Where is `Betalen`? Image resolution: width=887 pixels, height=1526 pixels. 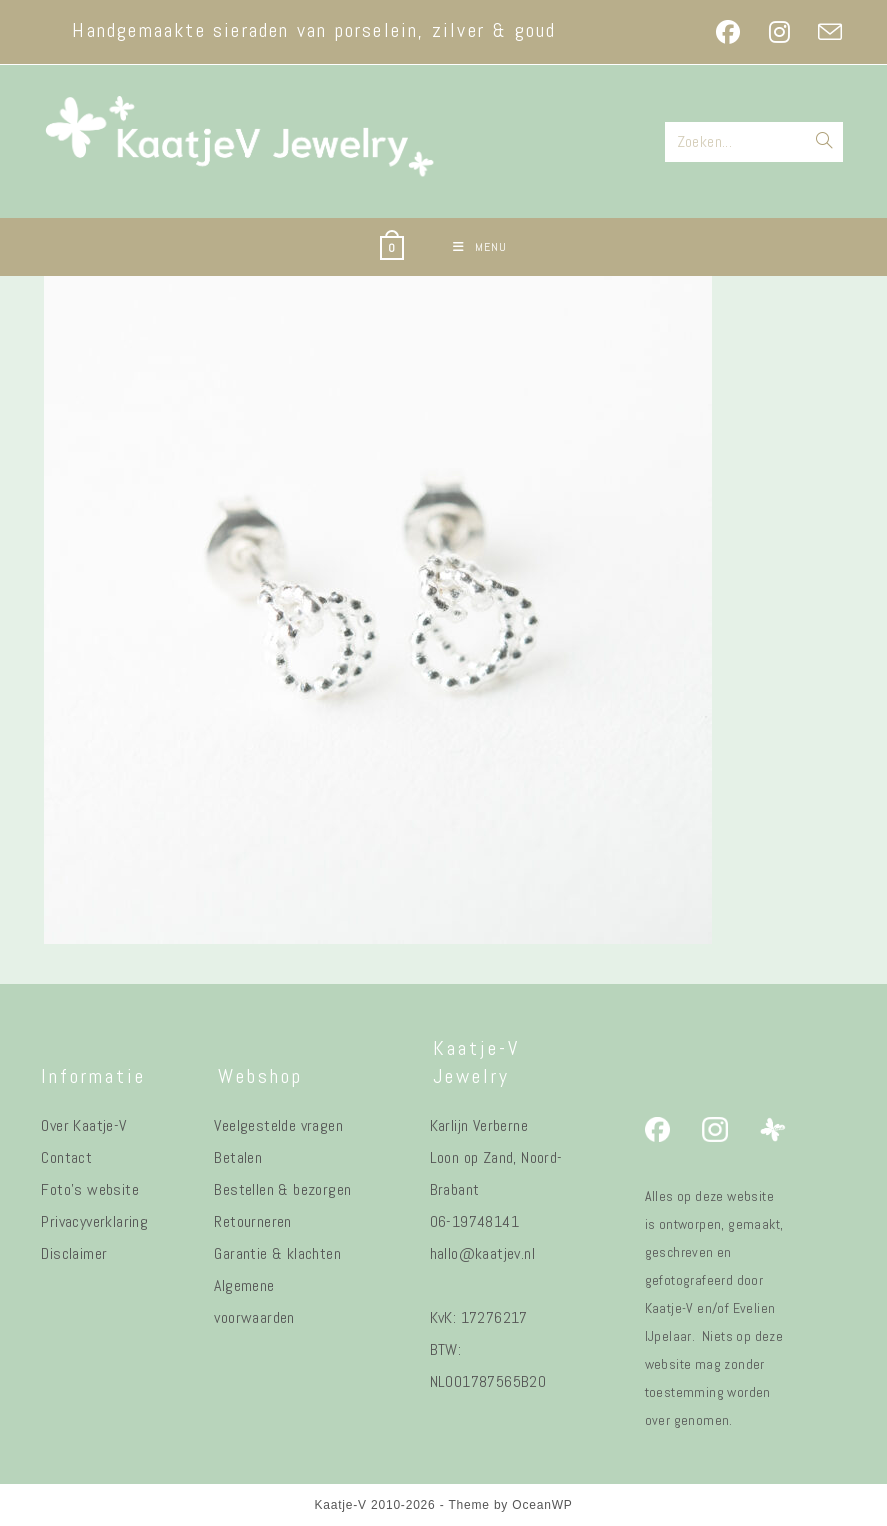 Betalen is located at coordinates (238, 1157).